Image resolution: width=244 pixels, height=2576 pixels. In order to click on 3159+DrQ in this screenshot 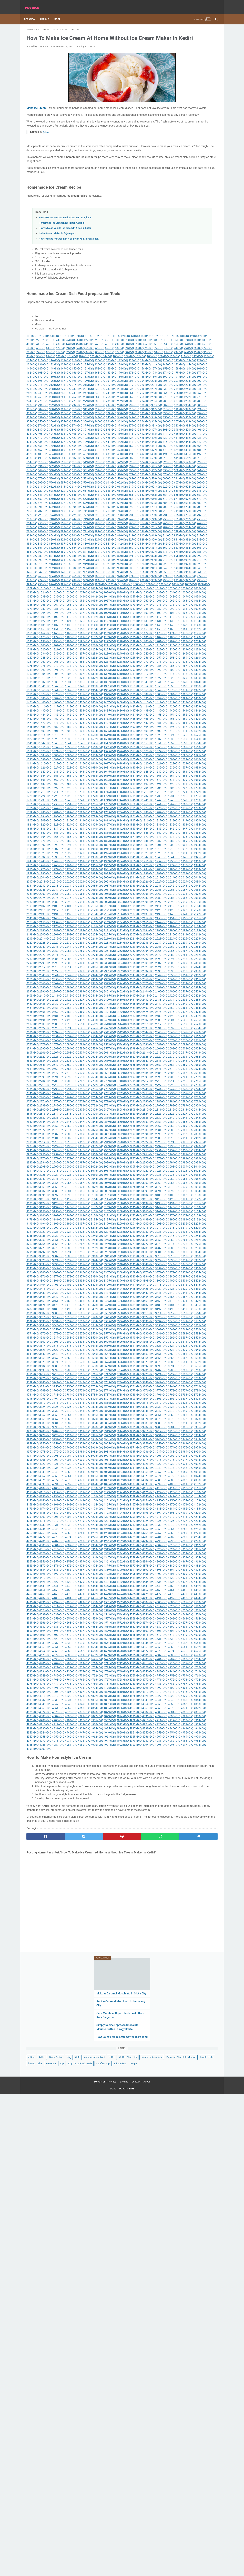, I will do `click(71, 1598)`.